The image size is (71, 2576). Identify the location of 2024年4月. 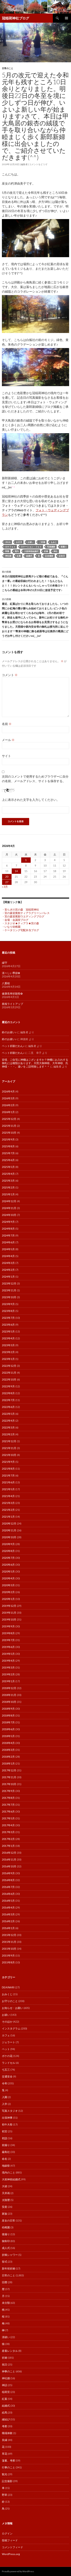
(8, 1256).